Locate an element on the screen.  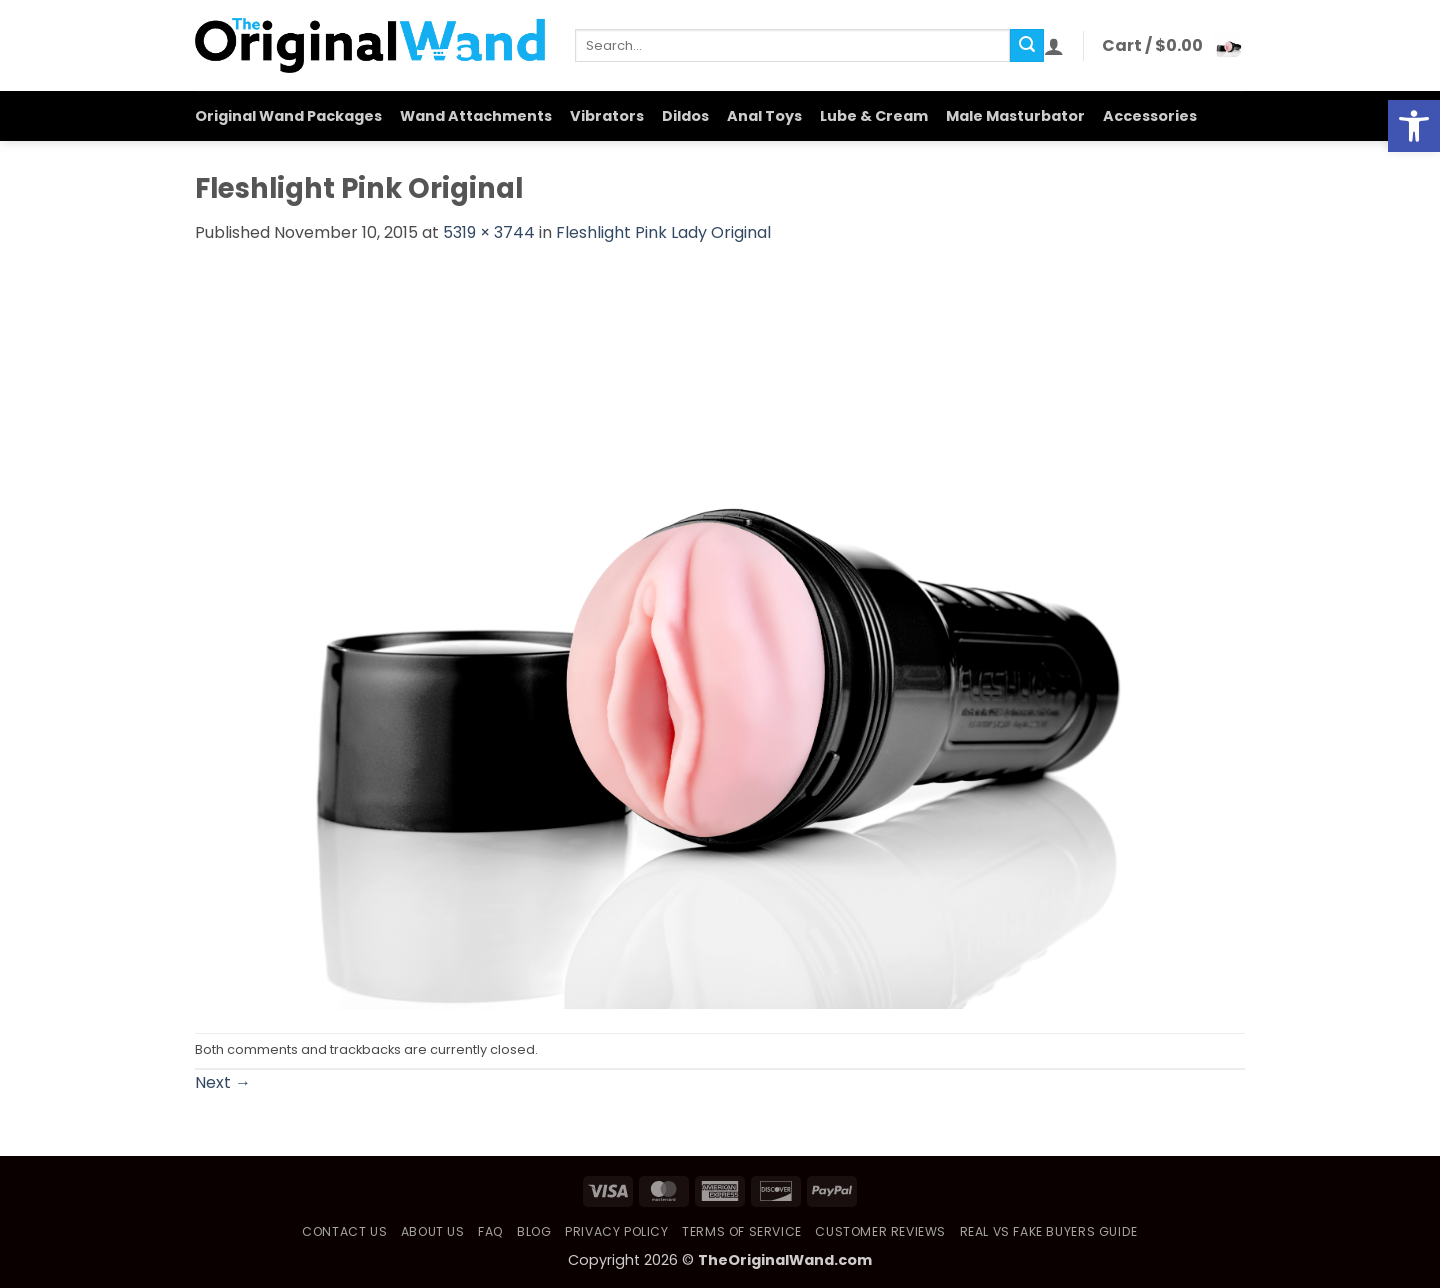
Lube & Cream is located at coordinates (874, 116).